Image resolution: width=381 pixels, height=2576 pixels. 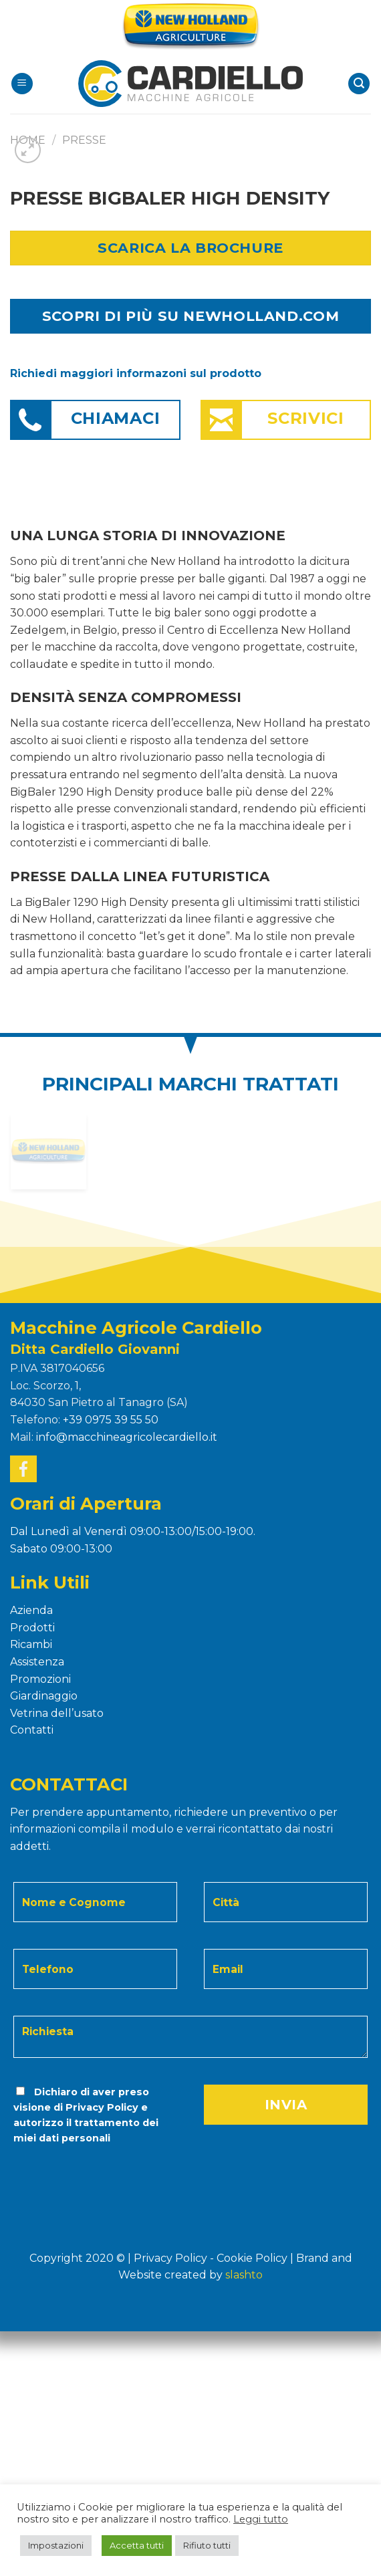 I want to click on Ricambi, so click(x=31, y=1644).